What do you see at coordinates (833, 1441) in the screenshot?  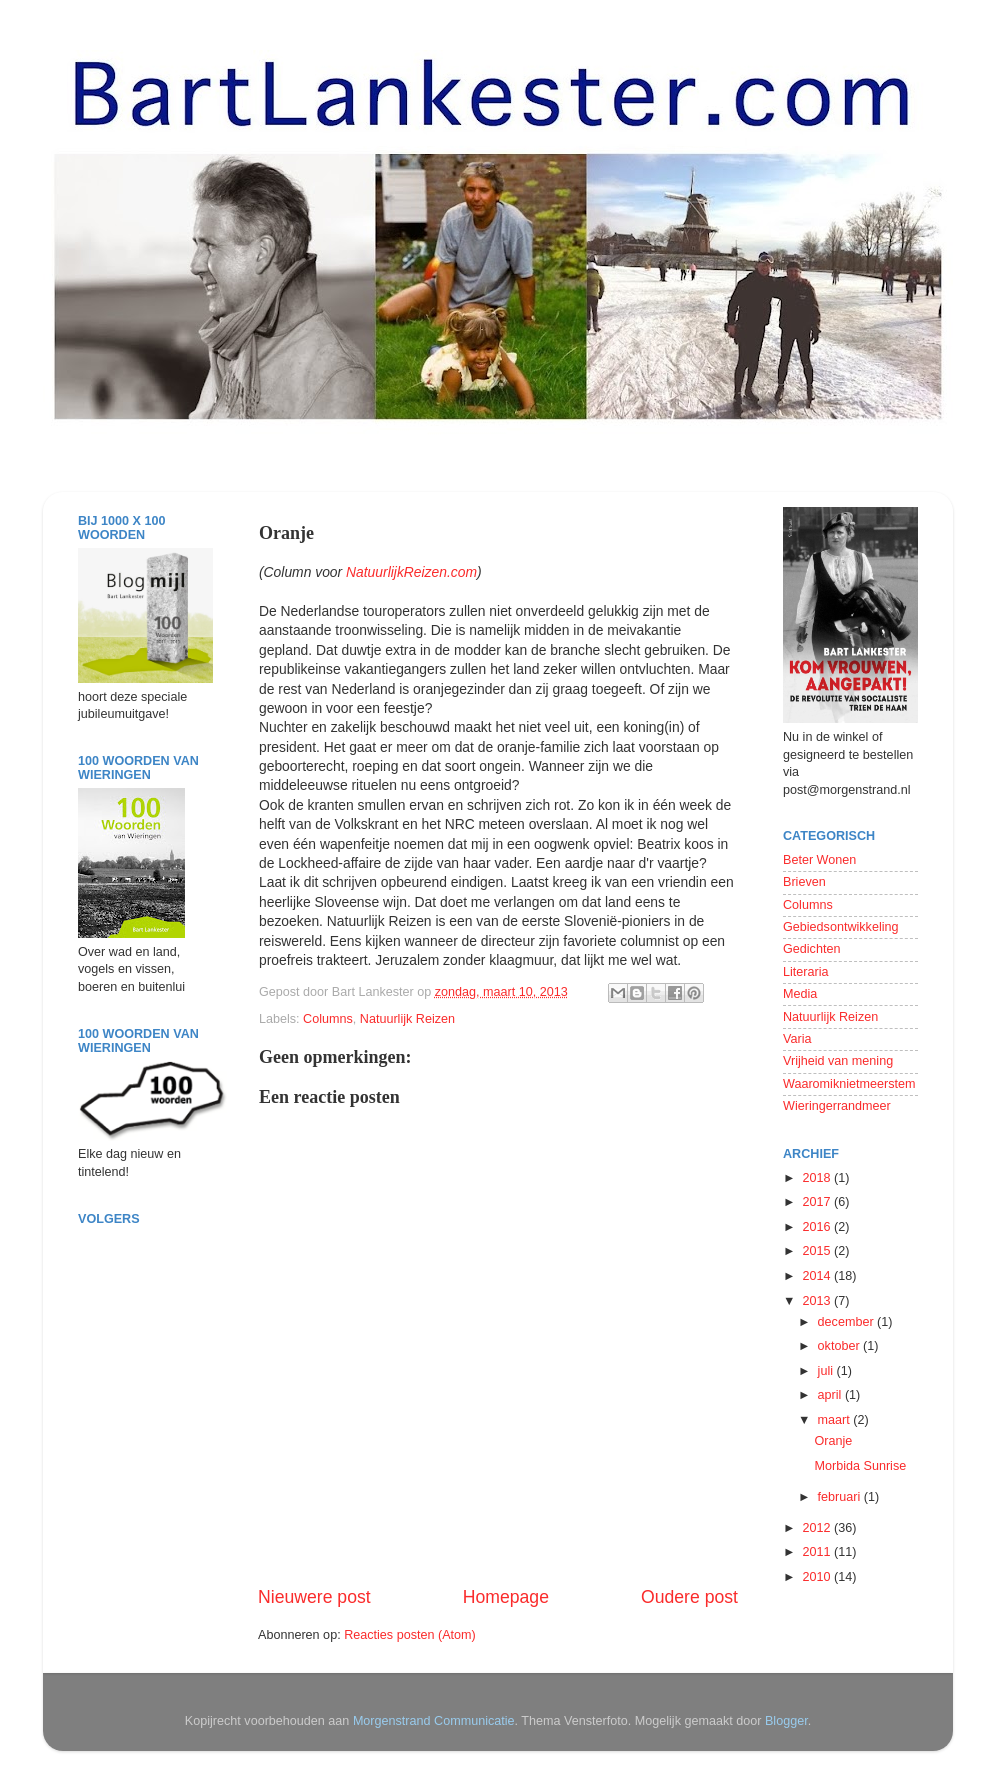 I see `Oranje` at bounding box center [833, 1441].